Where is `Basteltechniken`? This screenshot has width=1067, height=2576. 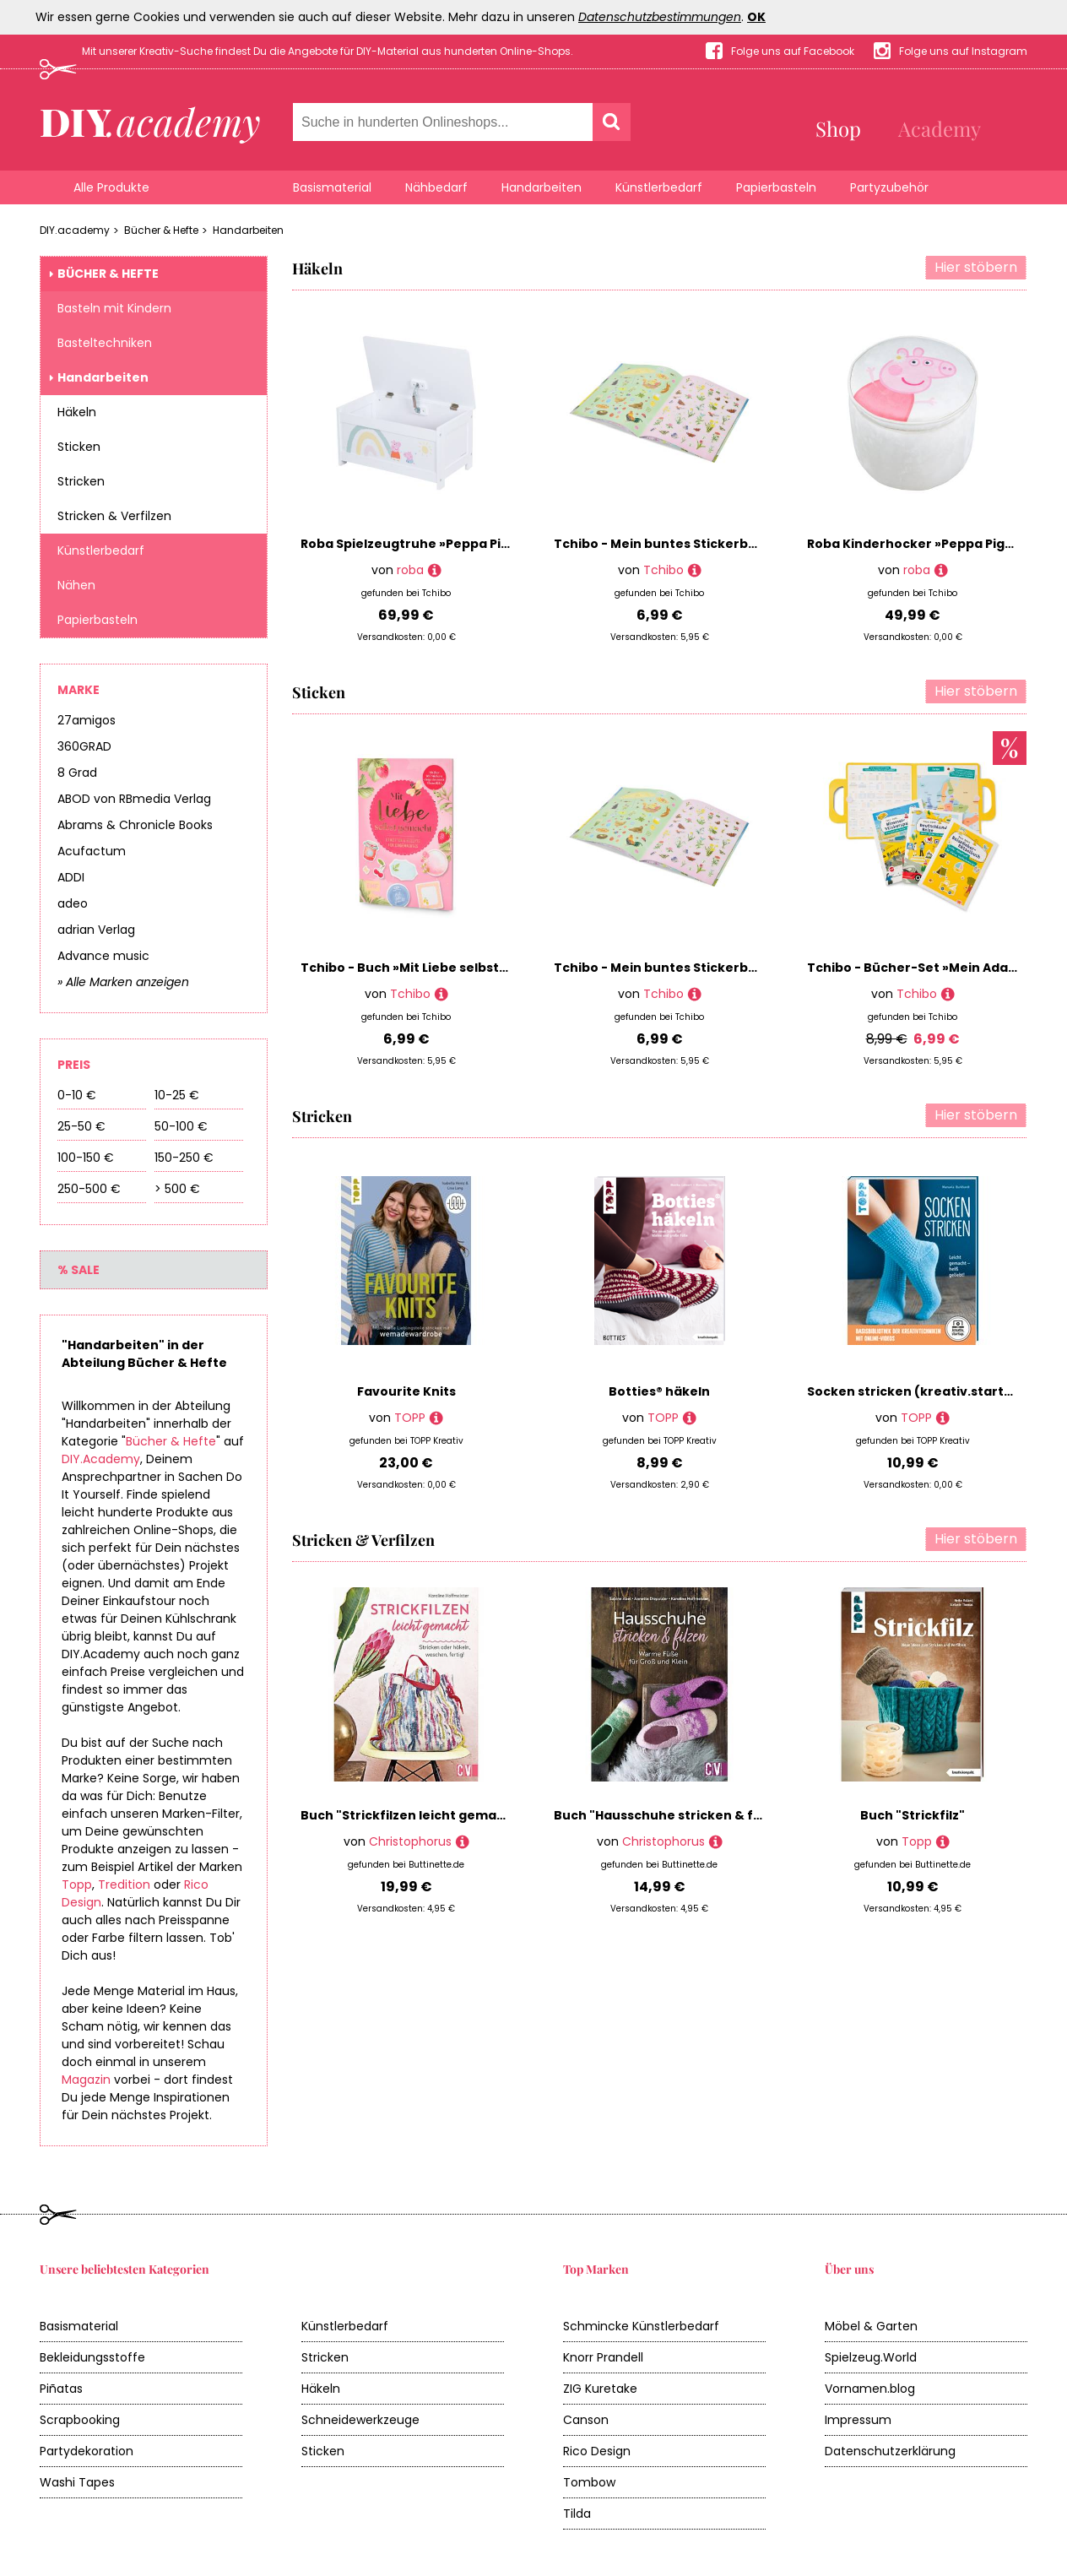 Basteltechniken is located at coordinates (104, 342).